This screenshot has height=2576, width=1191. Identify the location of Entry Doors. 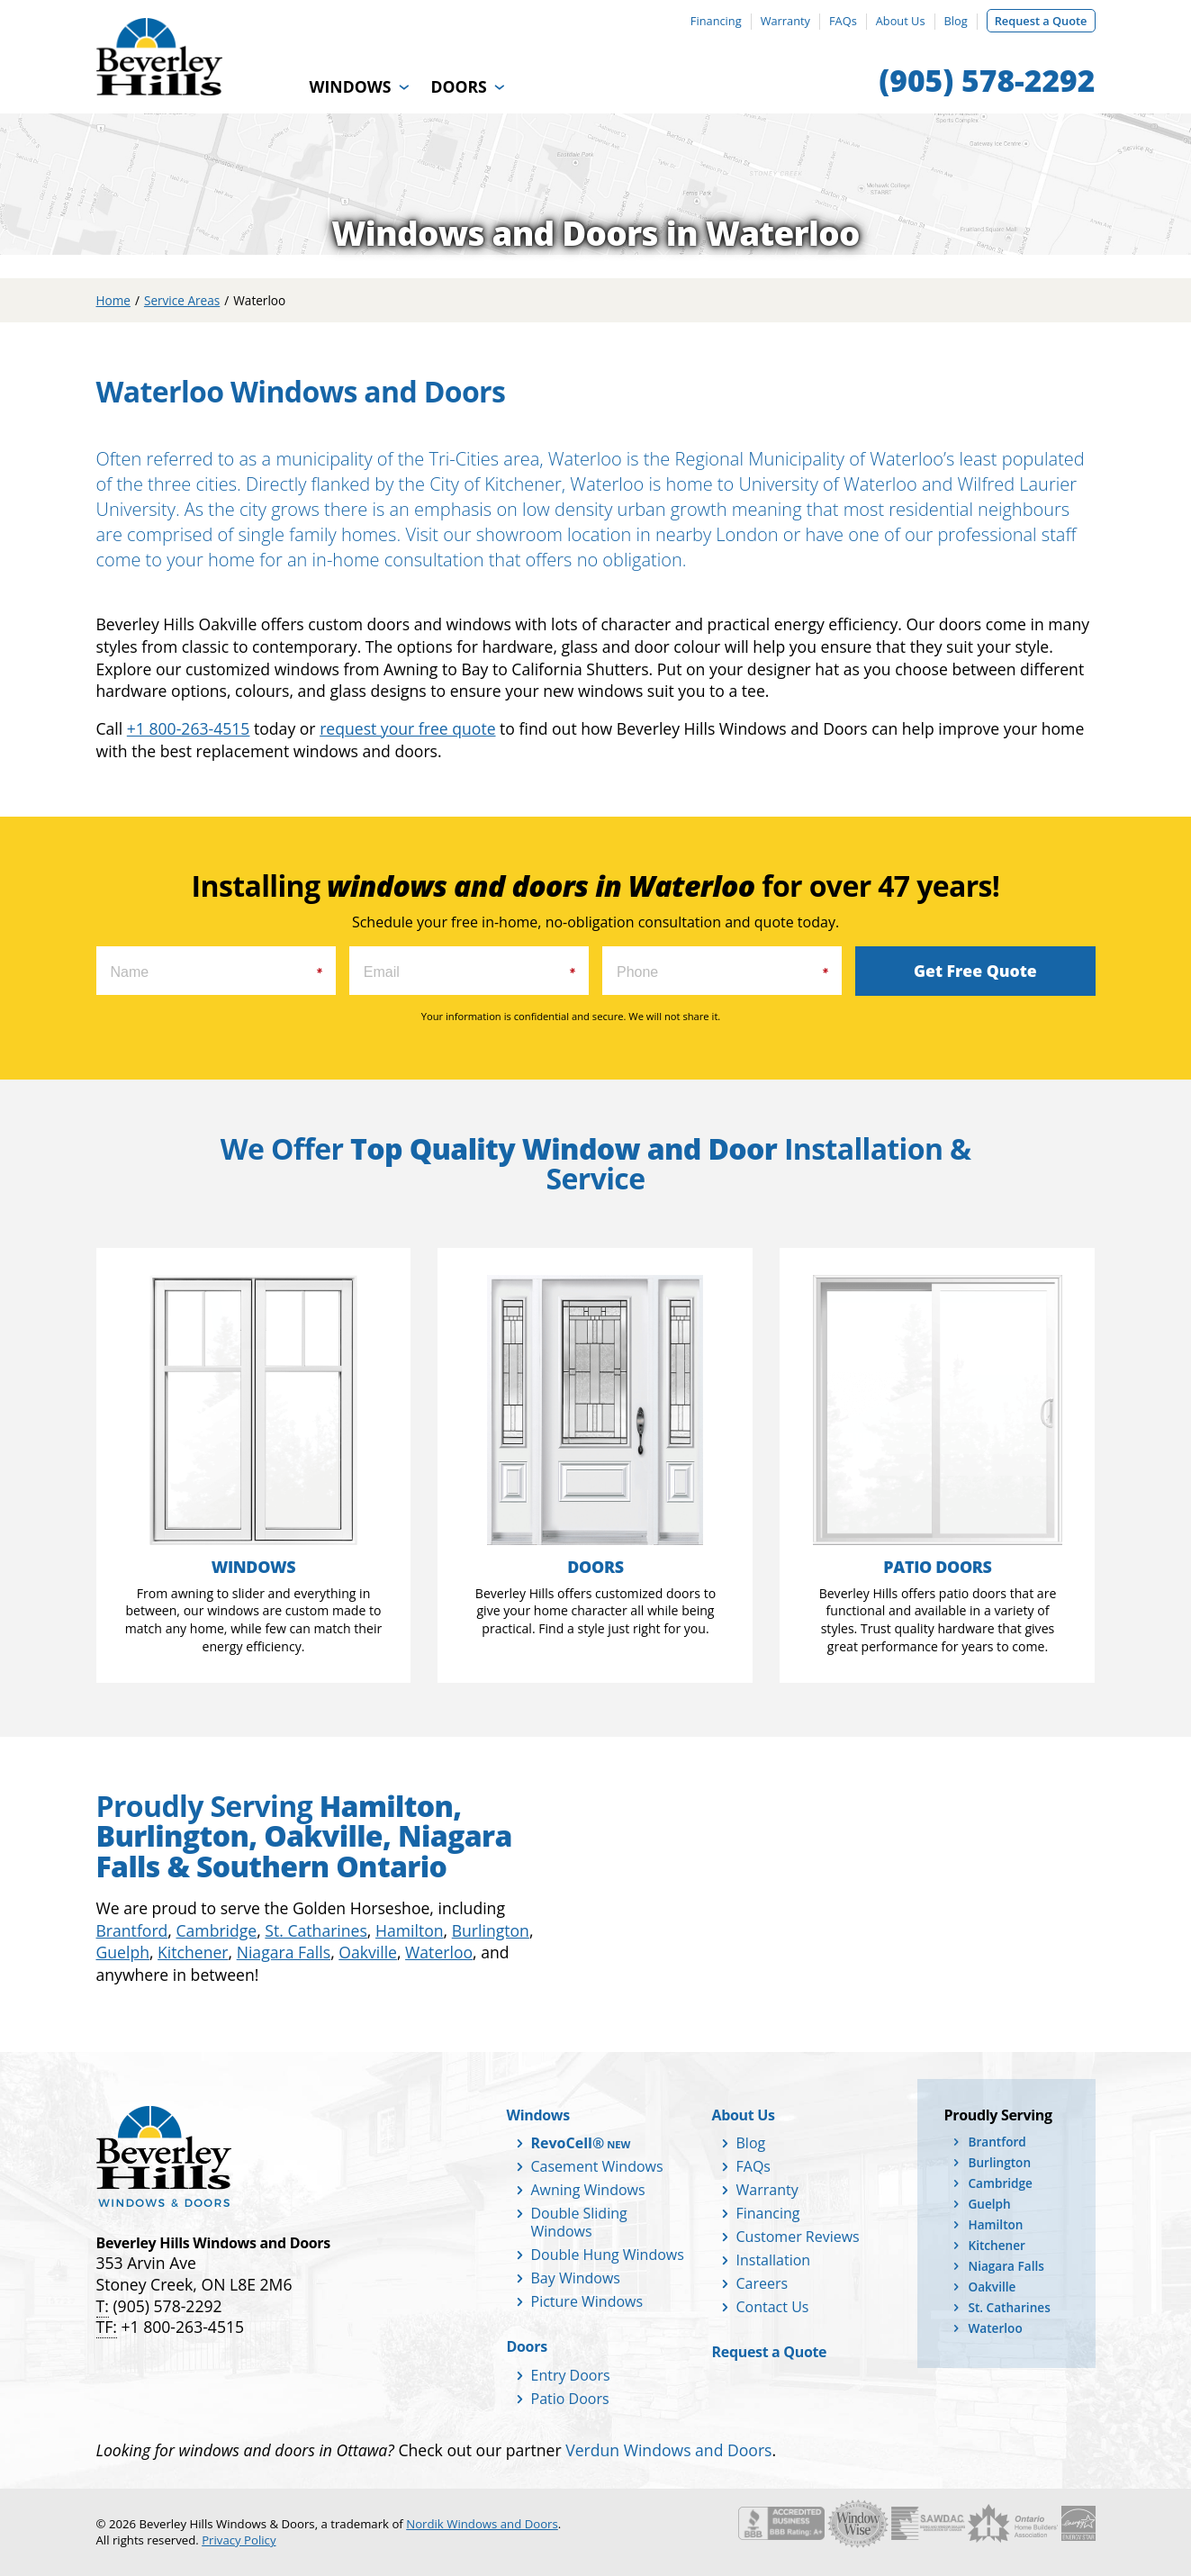
(570, 2375).